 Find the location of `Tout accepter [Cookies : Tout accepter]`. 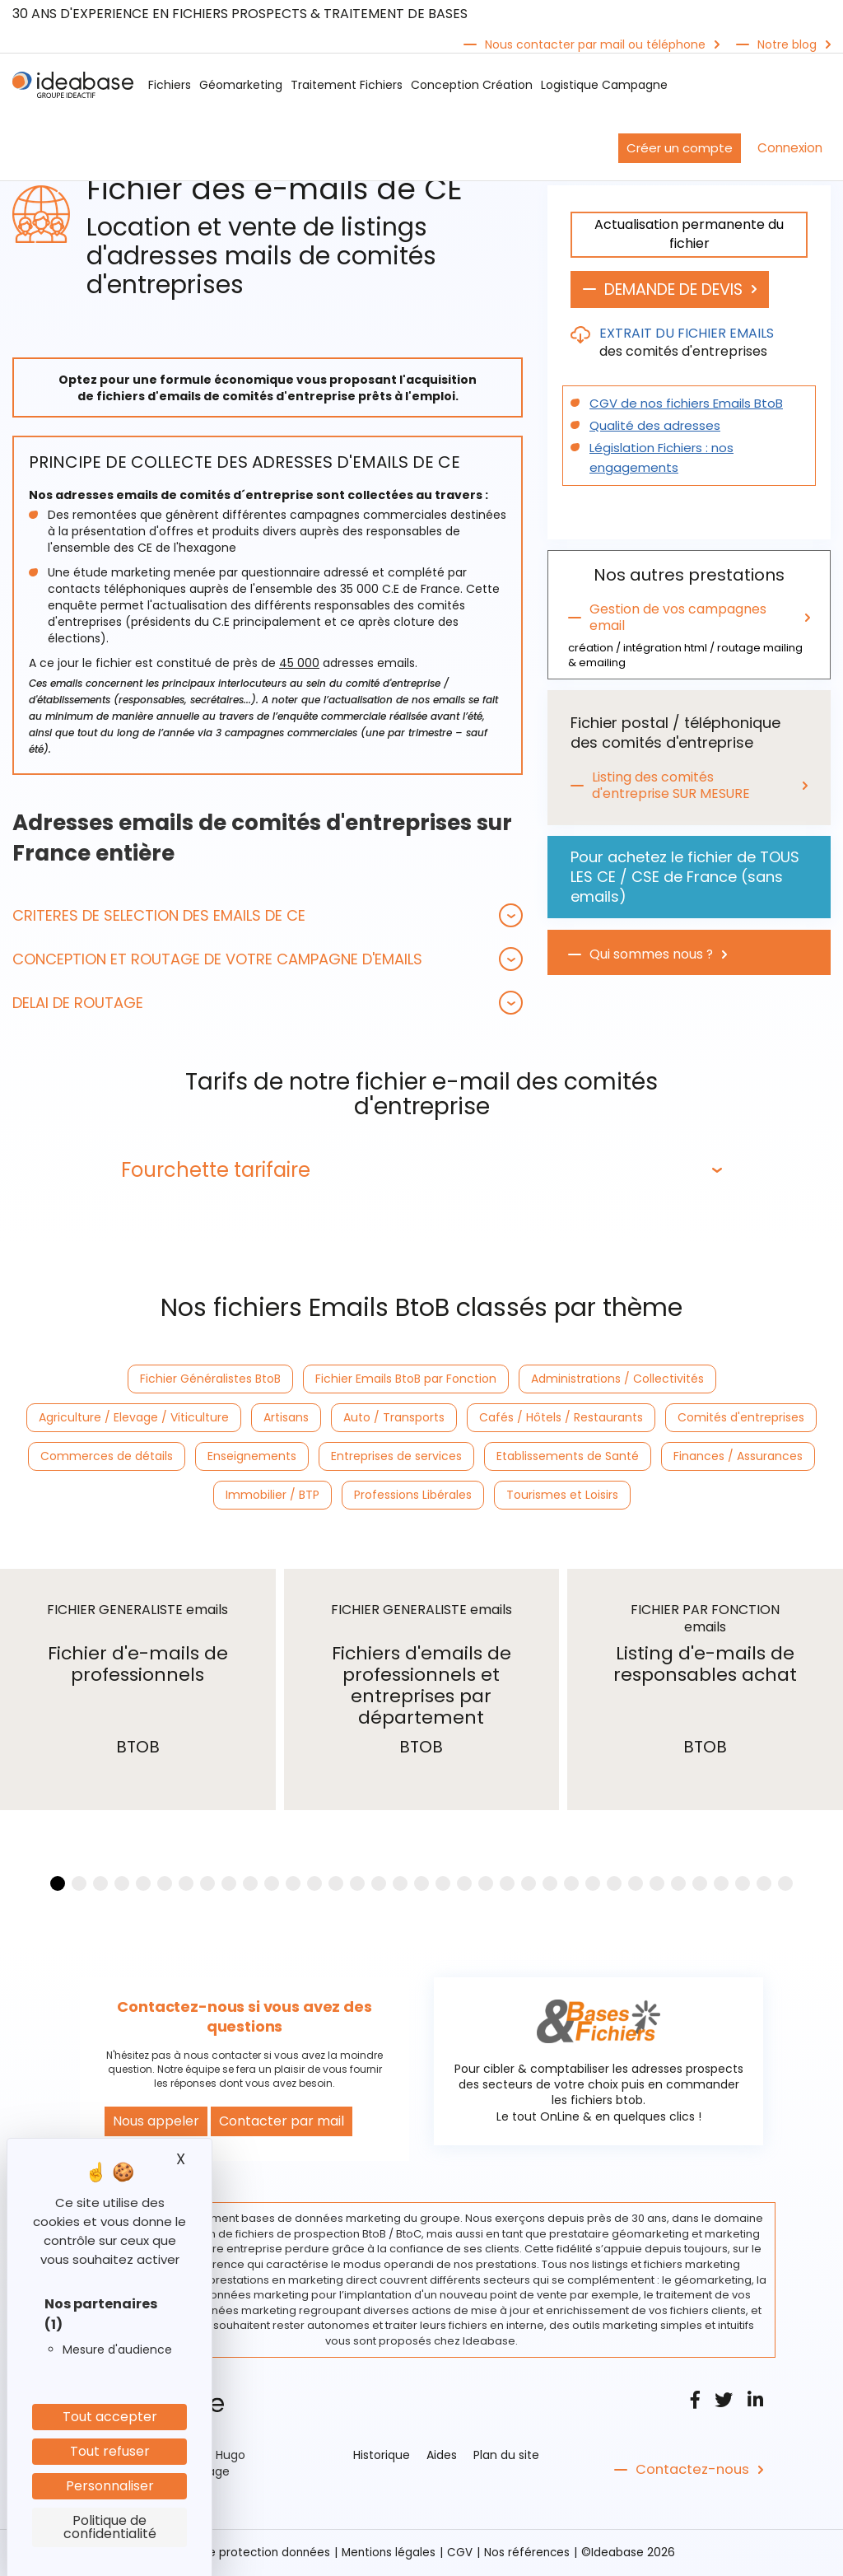

Tout accepter [Cookies : Tout accepter] is located at coordinates (110, 2416).